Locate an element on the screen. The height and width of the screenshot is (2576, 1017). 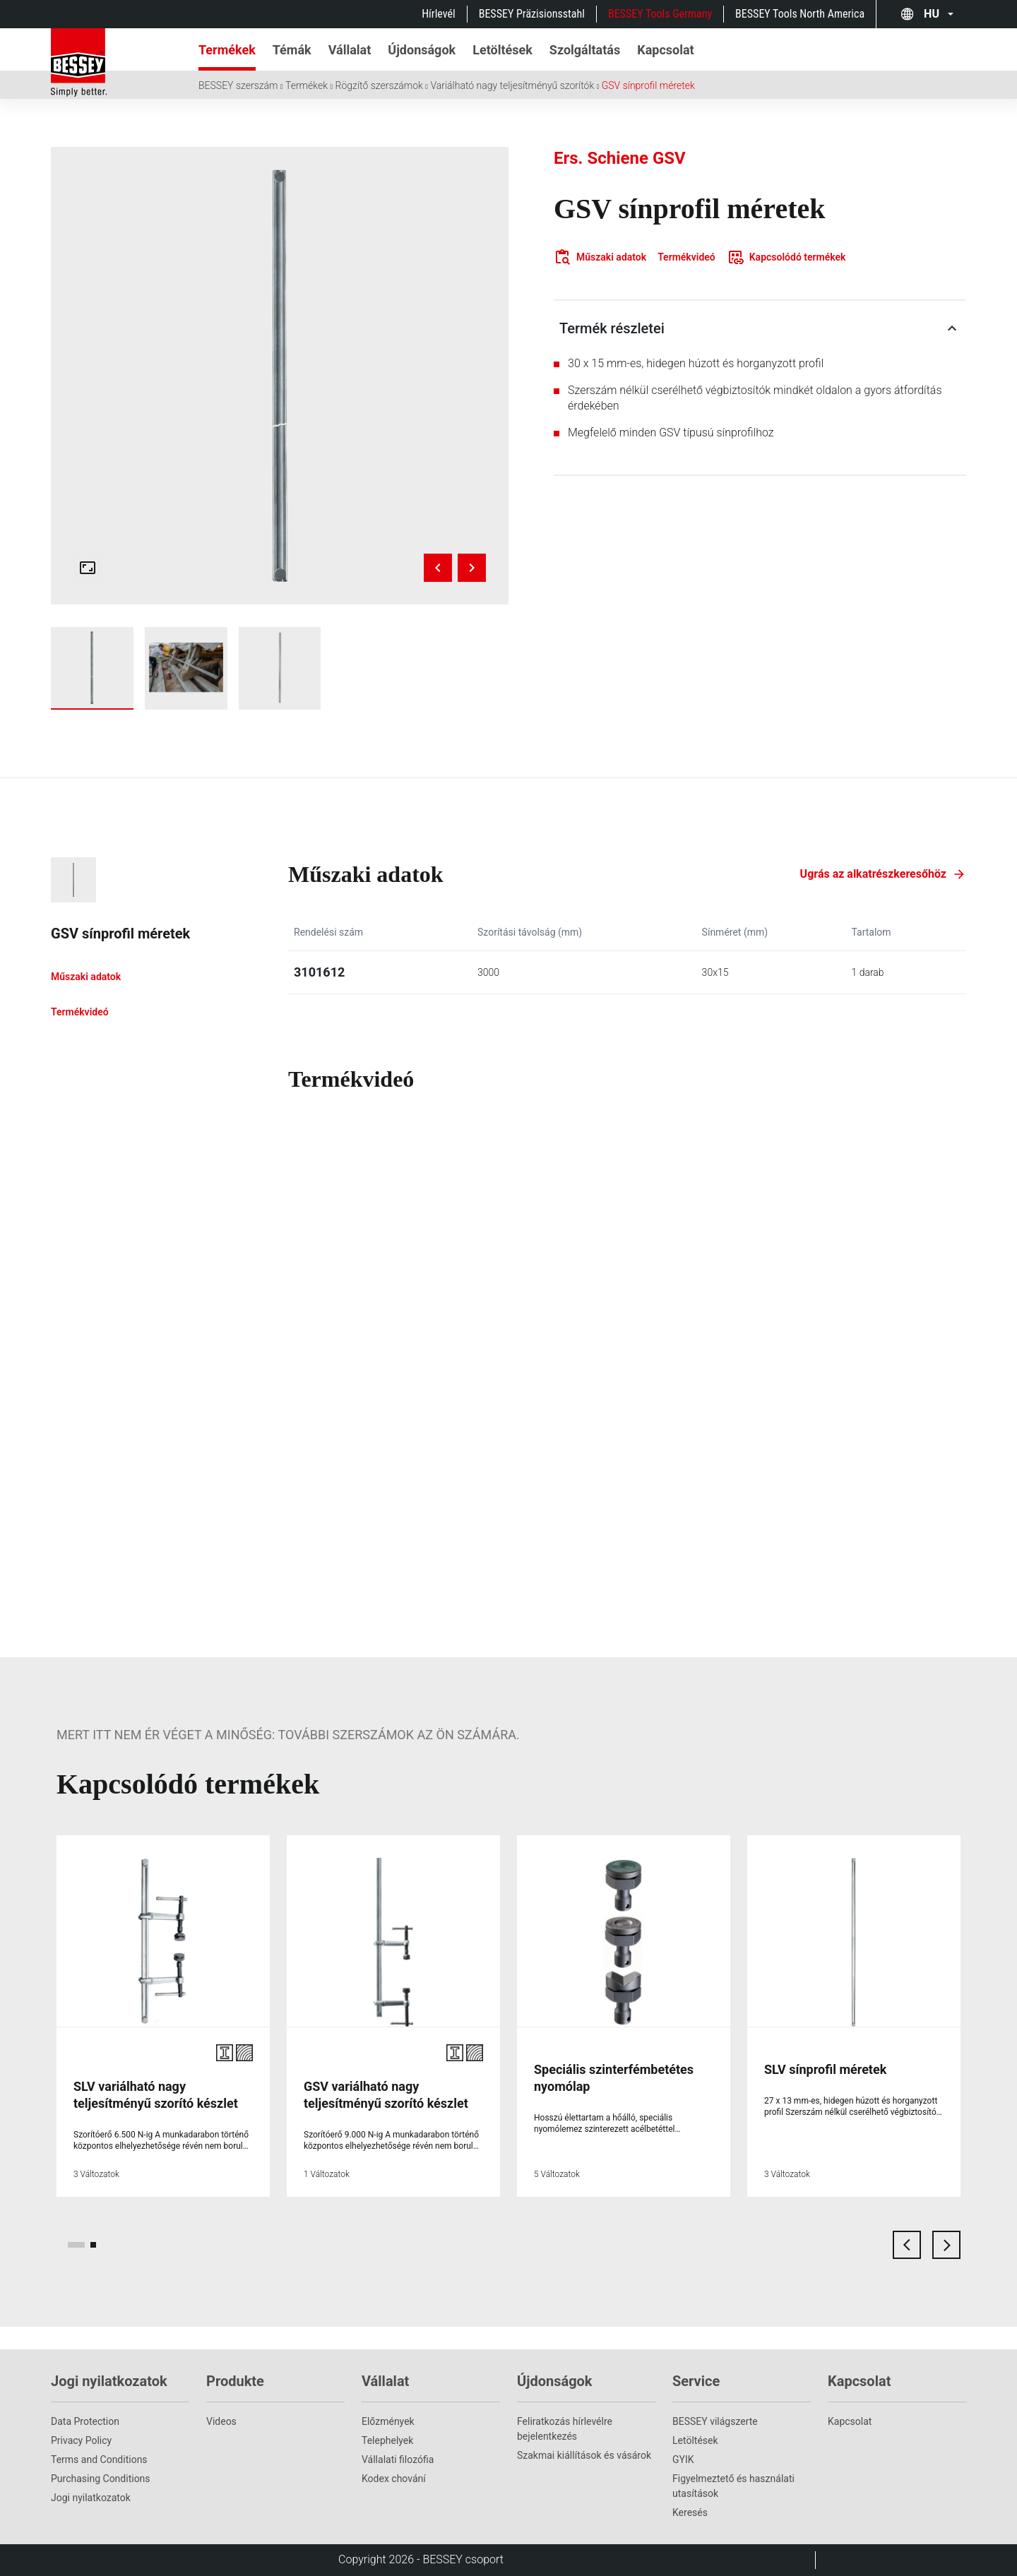
BESSEY Präzisionsstahl is located at coordinates (532, 13).